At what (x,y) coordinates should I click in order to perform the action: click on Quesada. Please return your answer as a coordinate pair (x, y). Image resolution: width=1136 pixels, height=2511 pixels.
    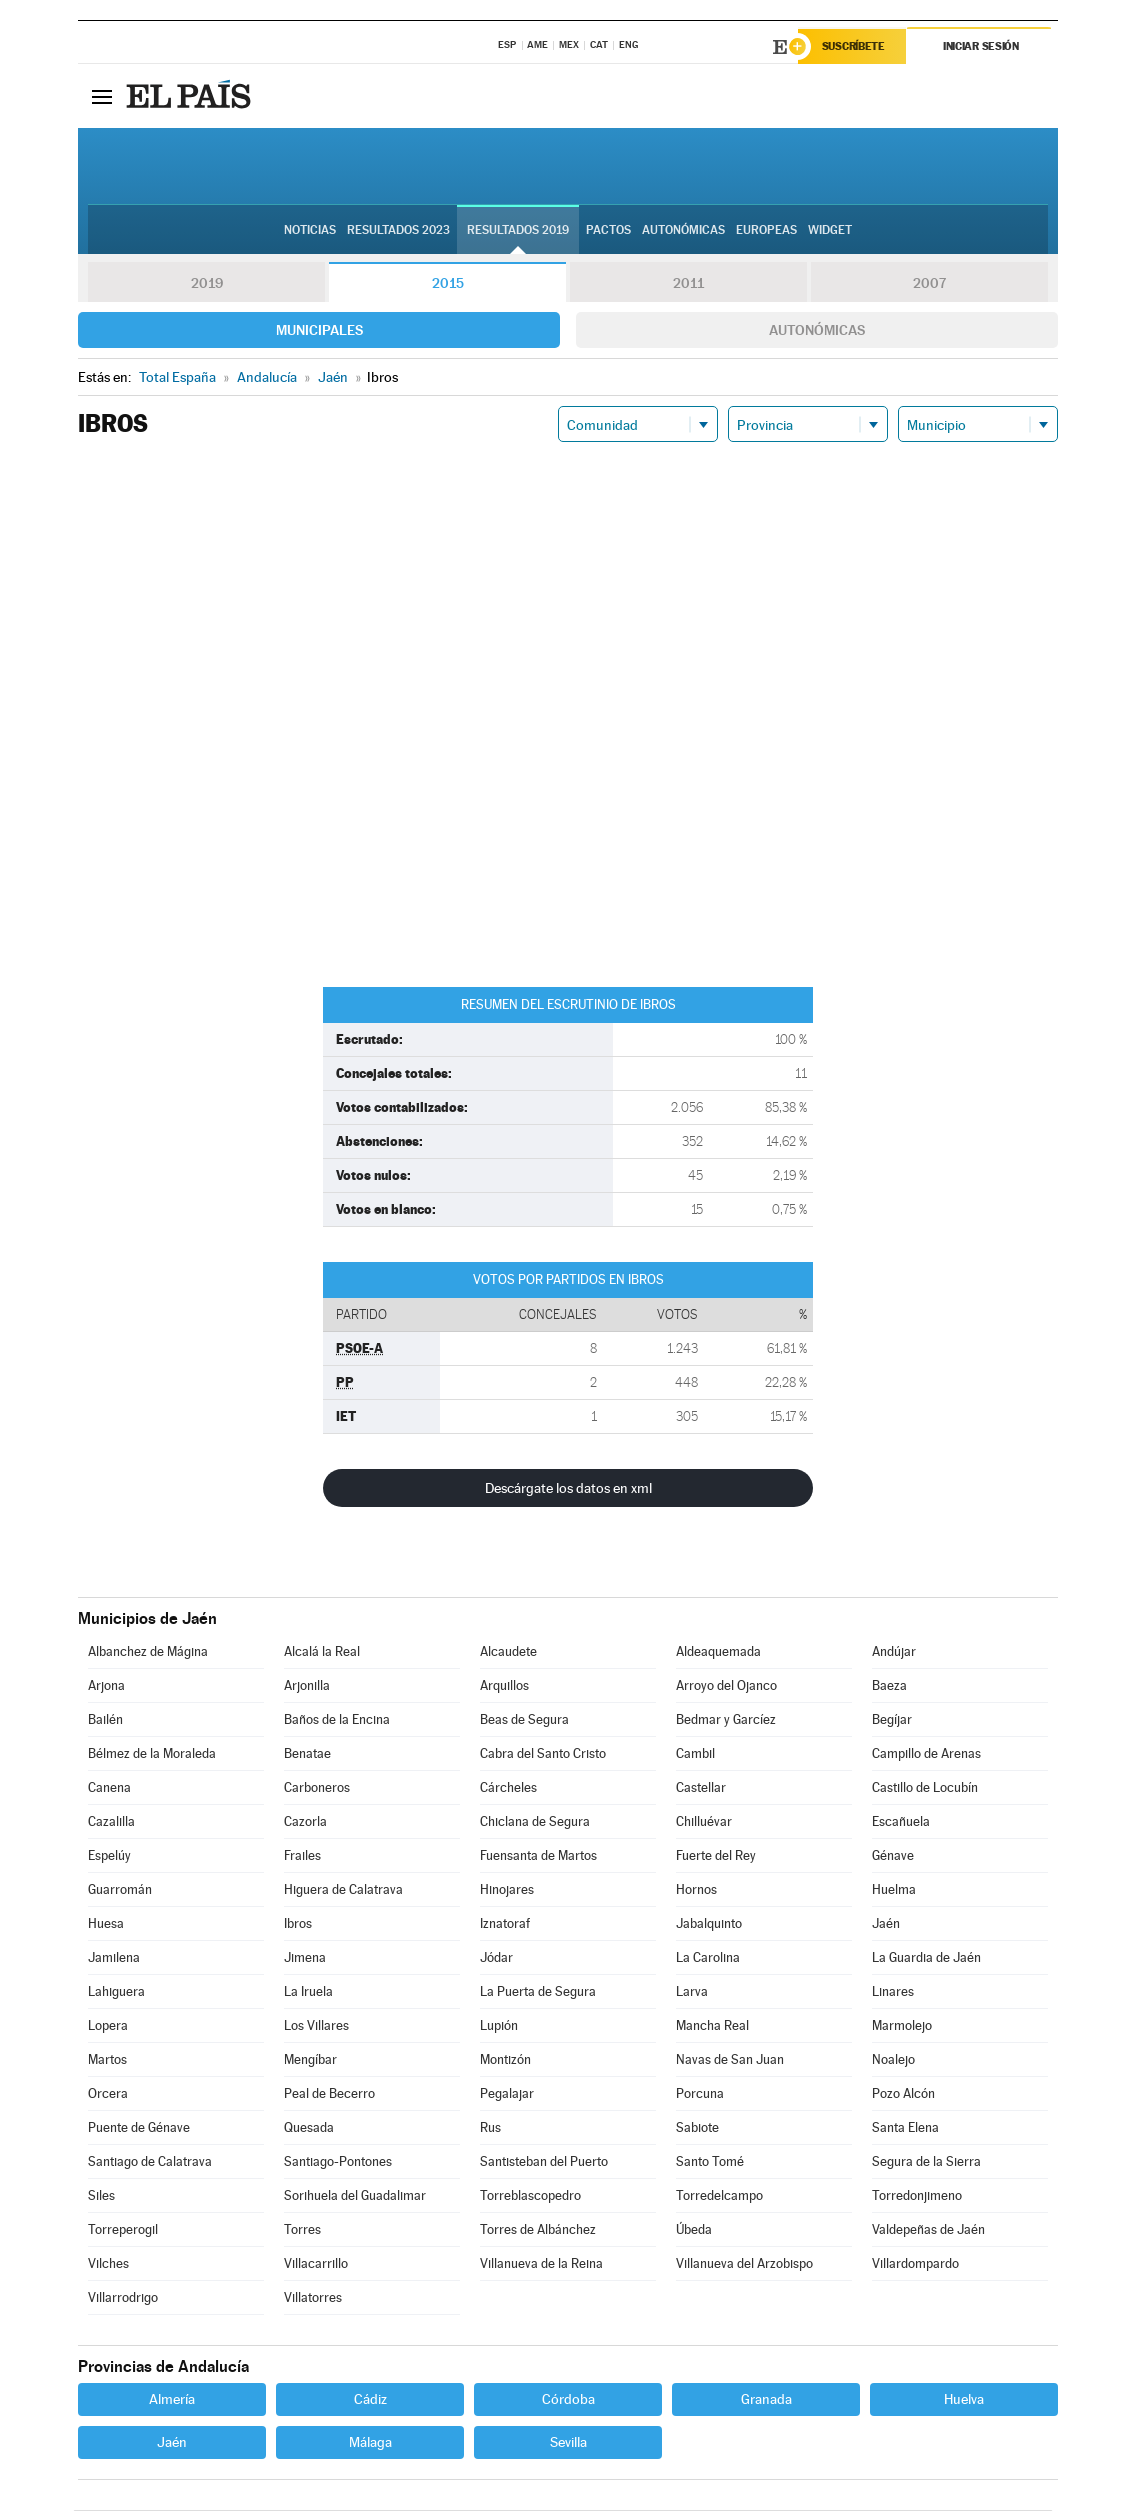
    Looking at the image, I should click on (309, 2128).